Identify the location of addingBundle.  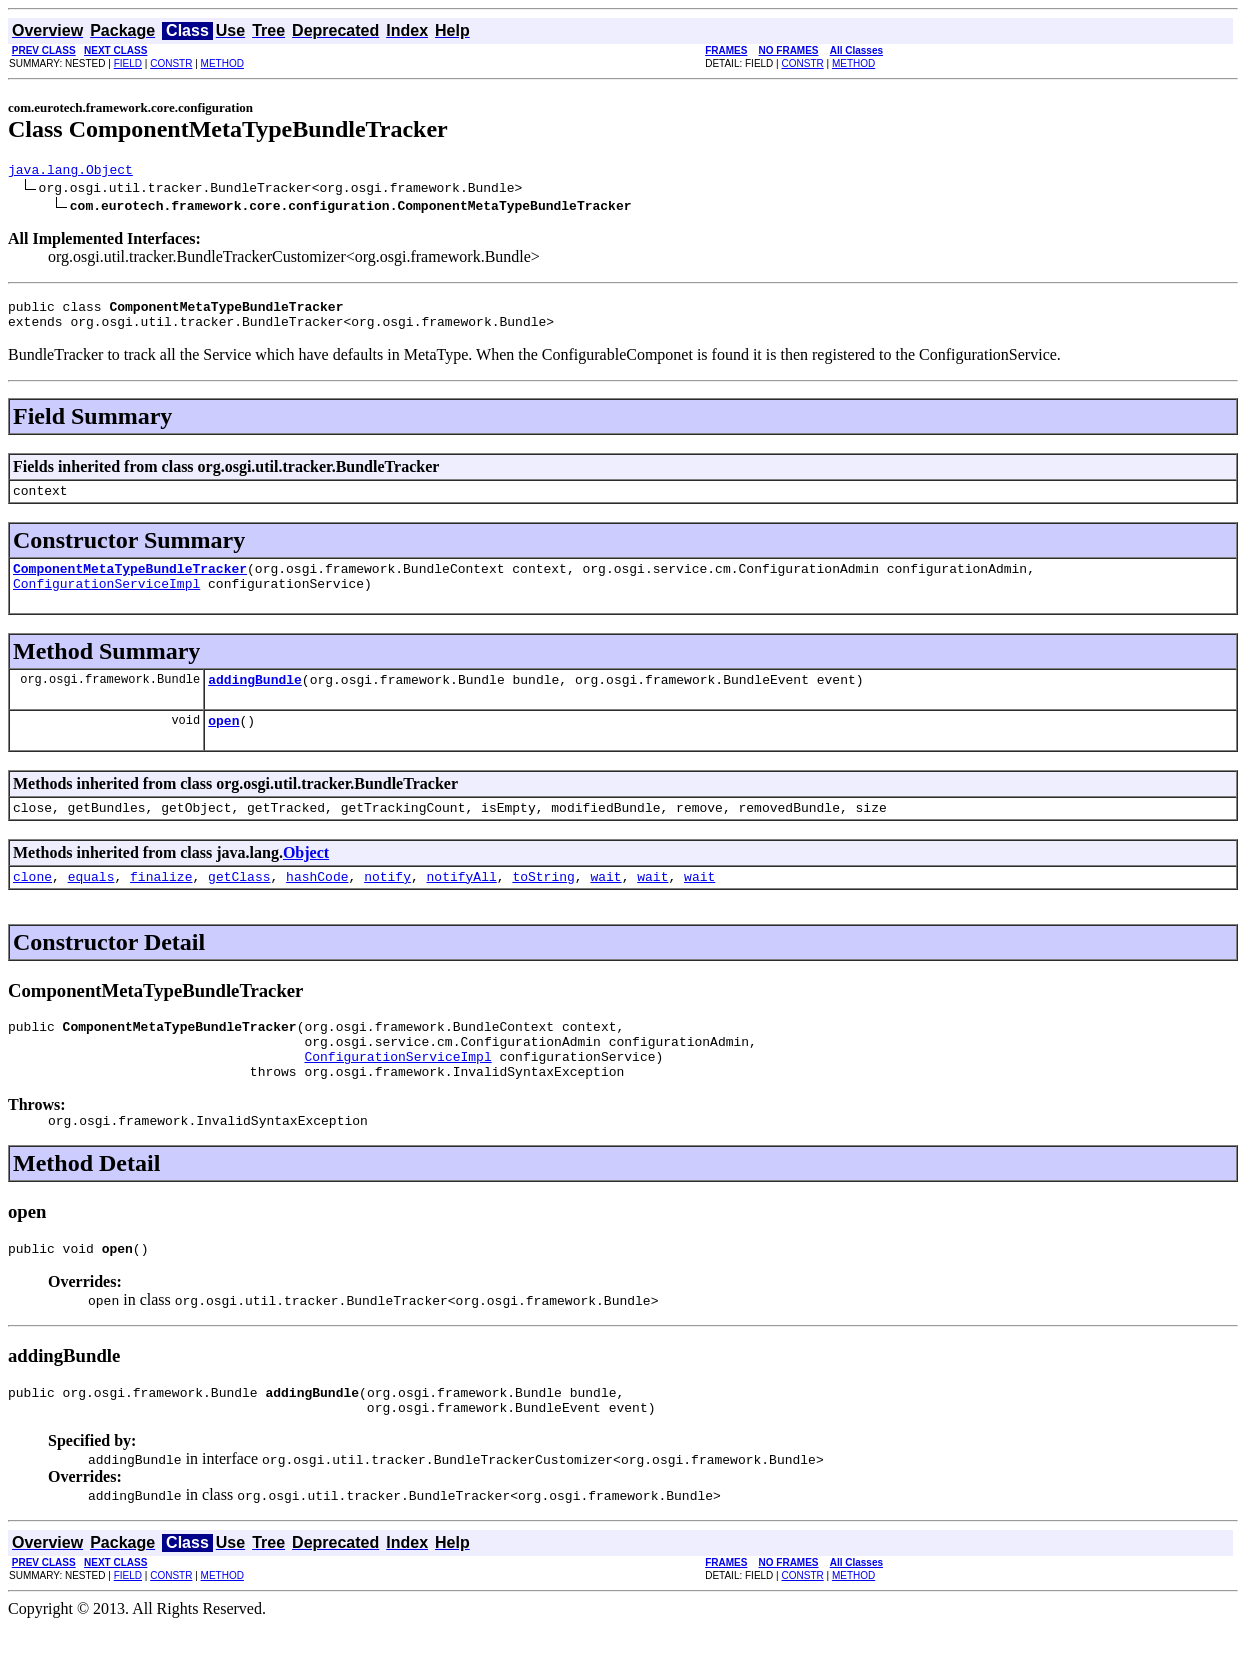
(255, 700).